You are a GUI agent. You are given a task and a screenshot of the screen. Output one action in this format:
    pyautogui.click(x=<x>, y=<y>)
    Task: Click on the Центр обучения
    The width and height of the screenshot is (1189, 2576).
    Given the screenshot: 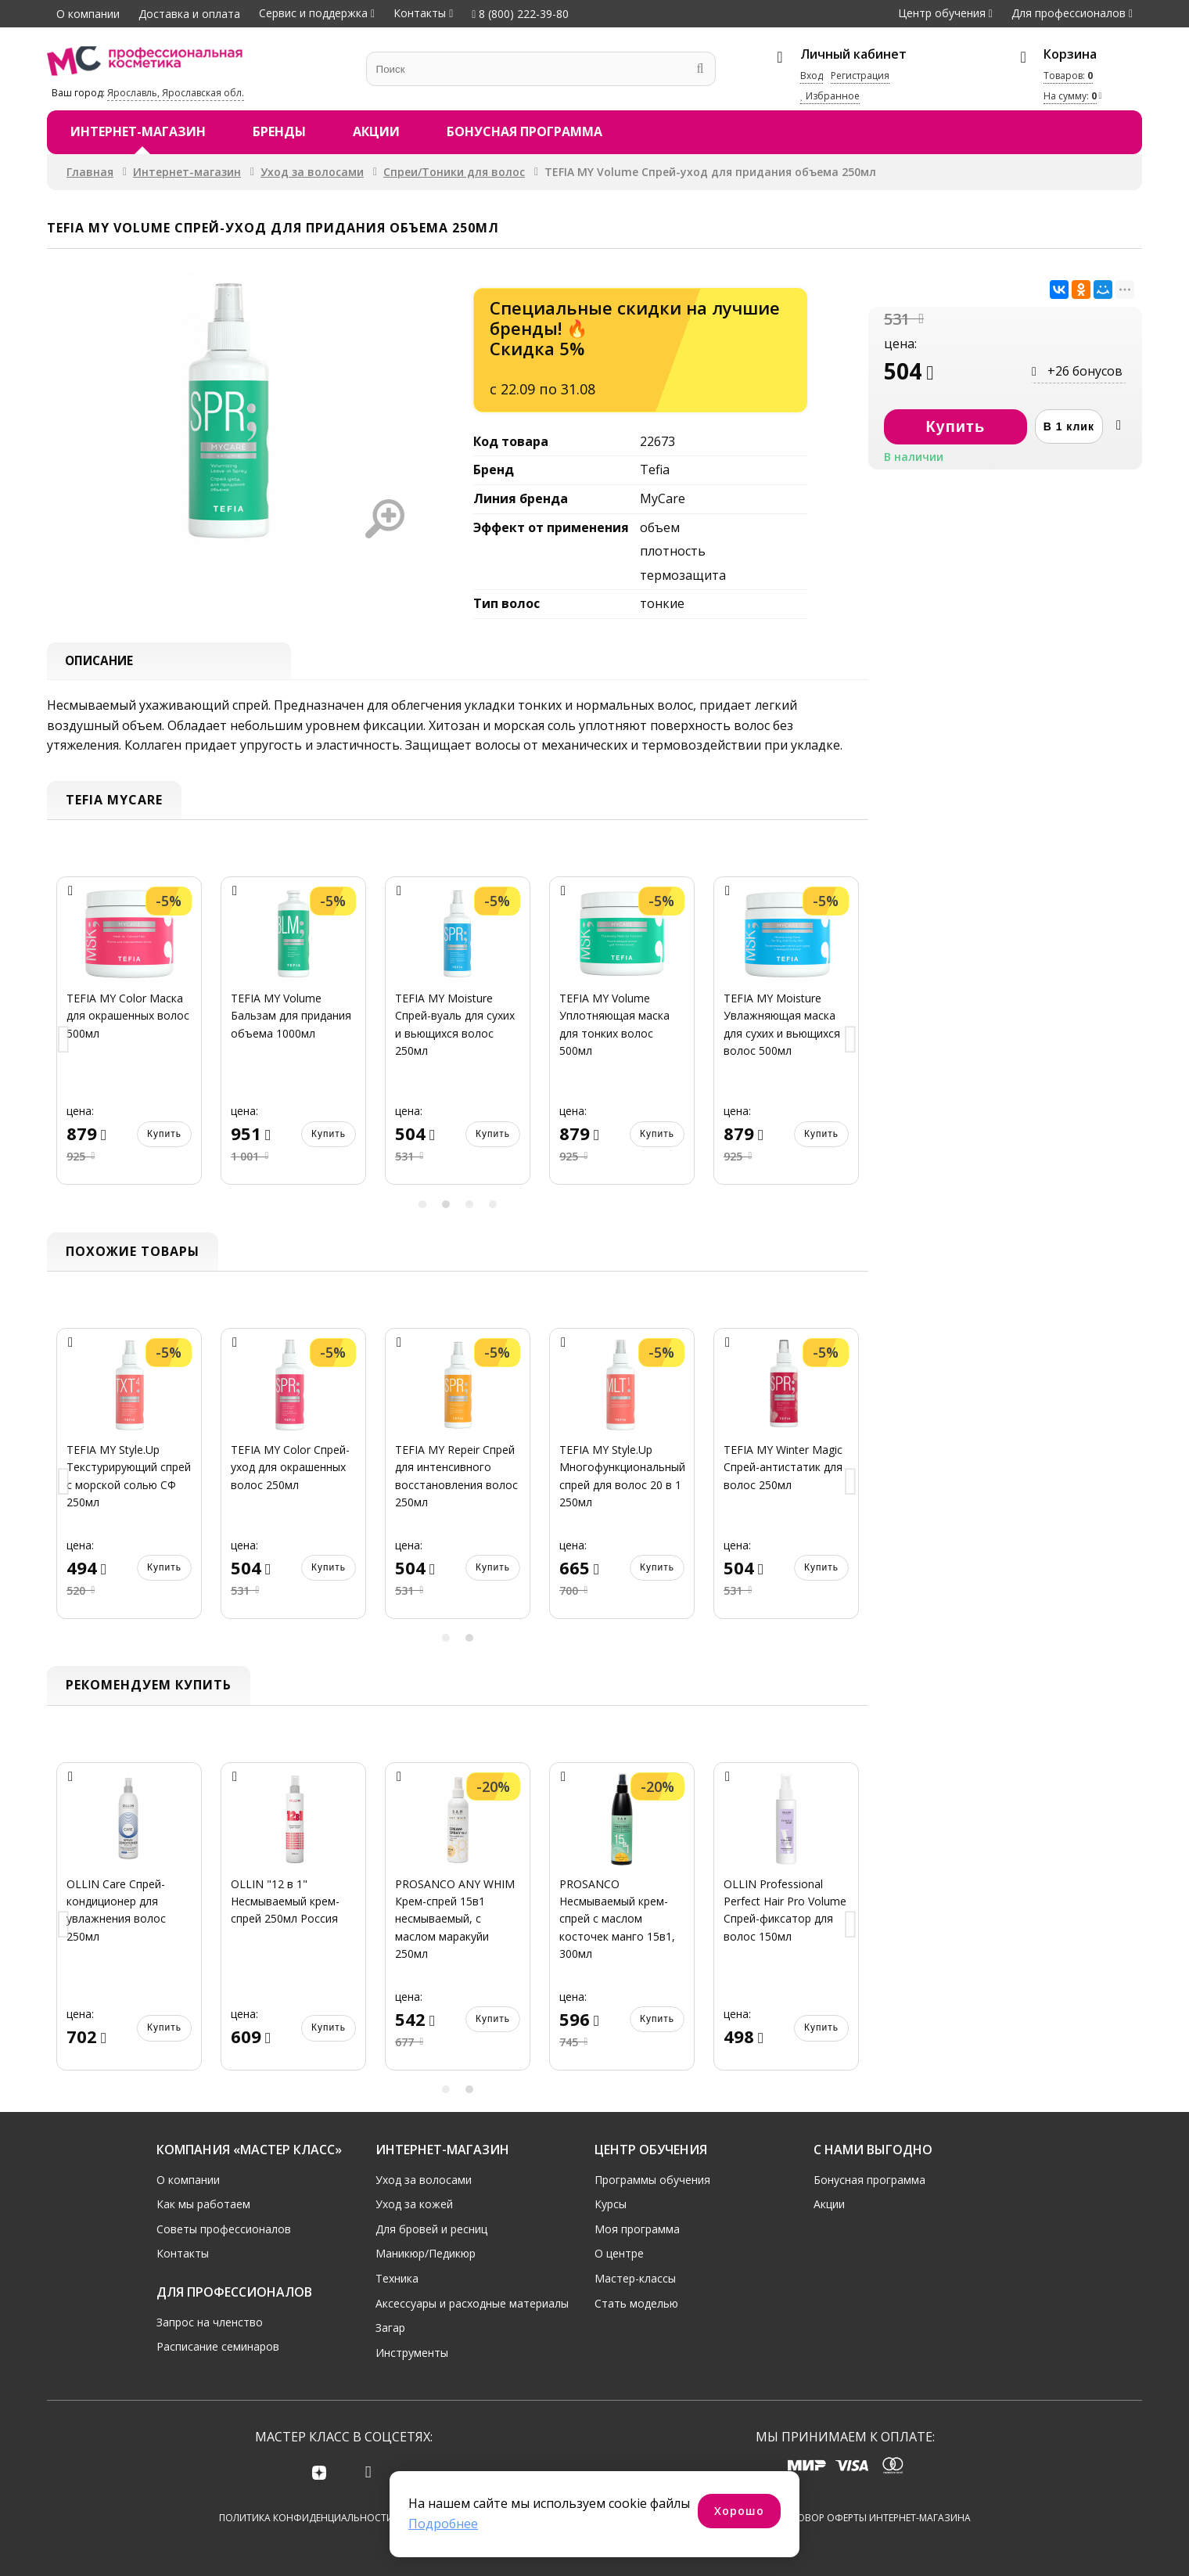 What is the action you would take?
    pyautogui.click(x=942, y=12)
    